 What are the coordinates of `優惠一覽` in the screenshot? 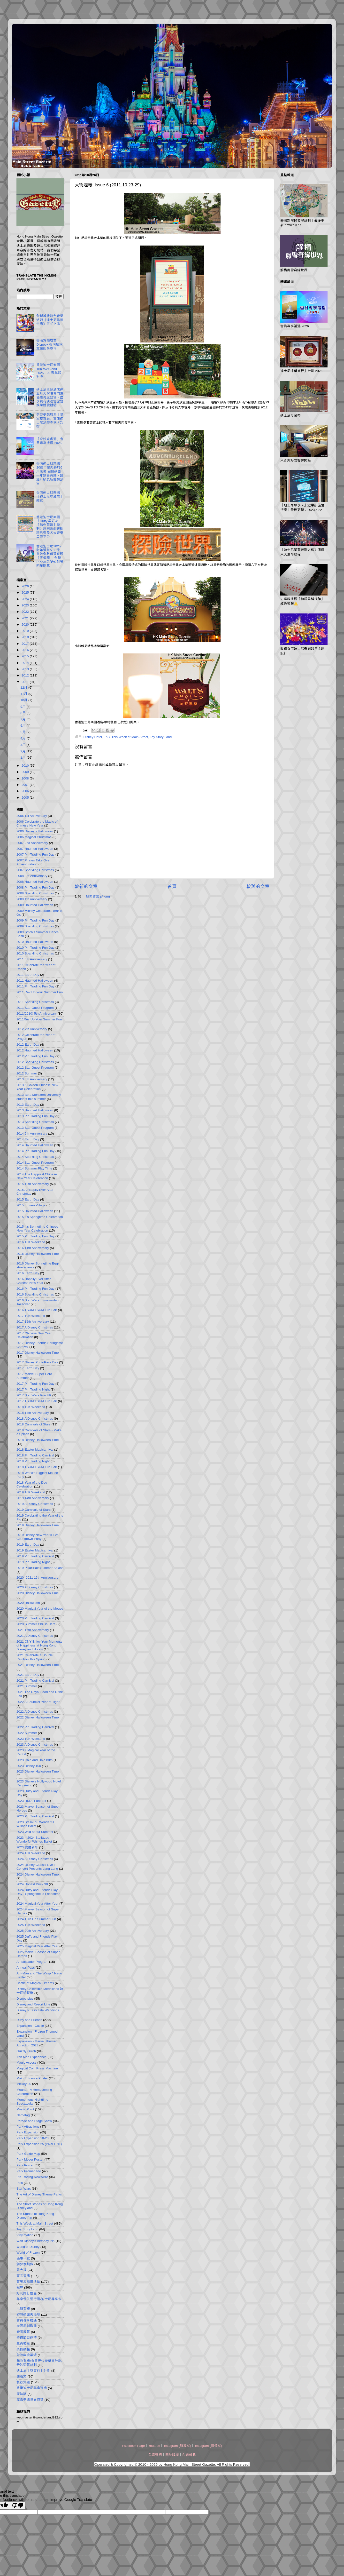 It's located at (23, 2258).